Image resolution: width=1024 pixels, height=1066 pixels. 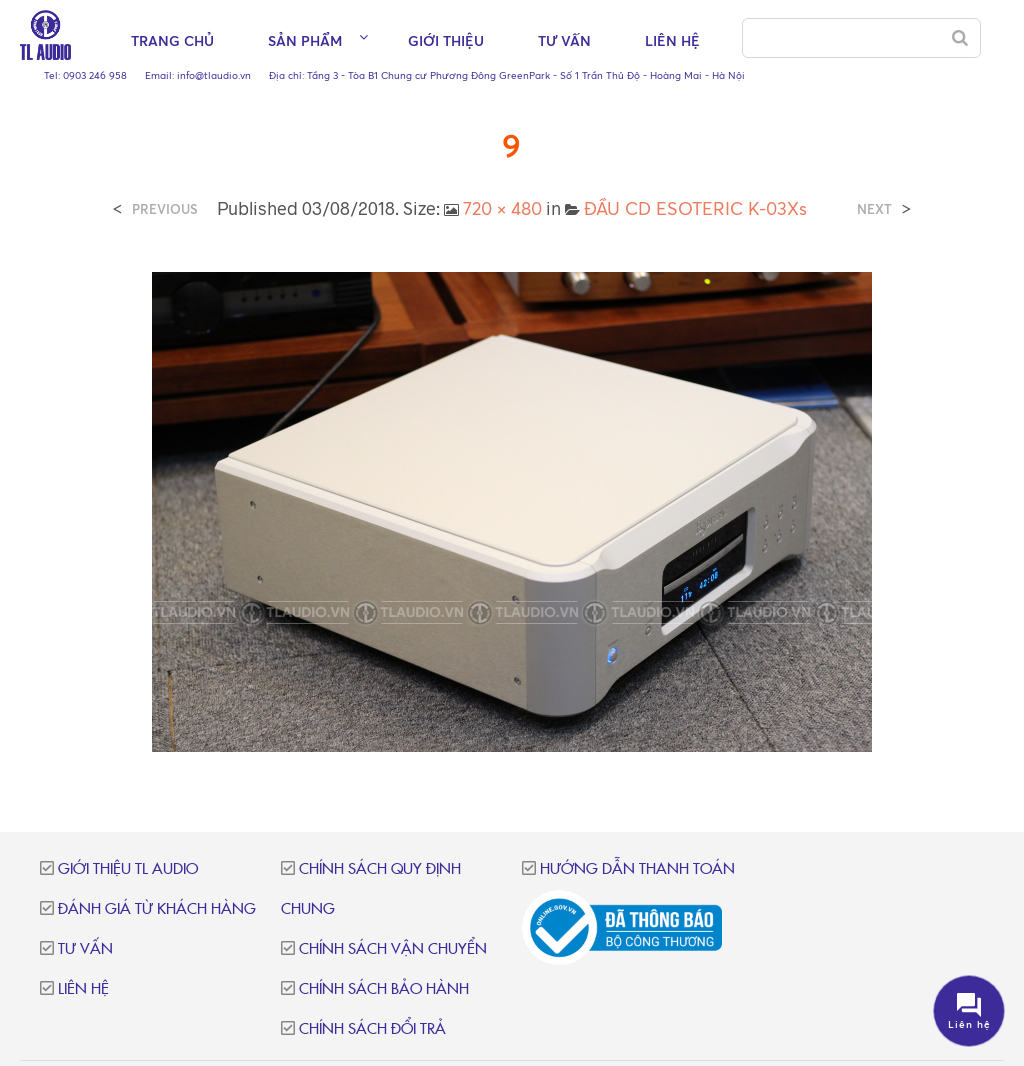 What do you see at coordinates (874, 209) in the screenshot?
I see `Next` at bounding box center [874, 209].